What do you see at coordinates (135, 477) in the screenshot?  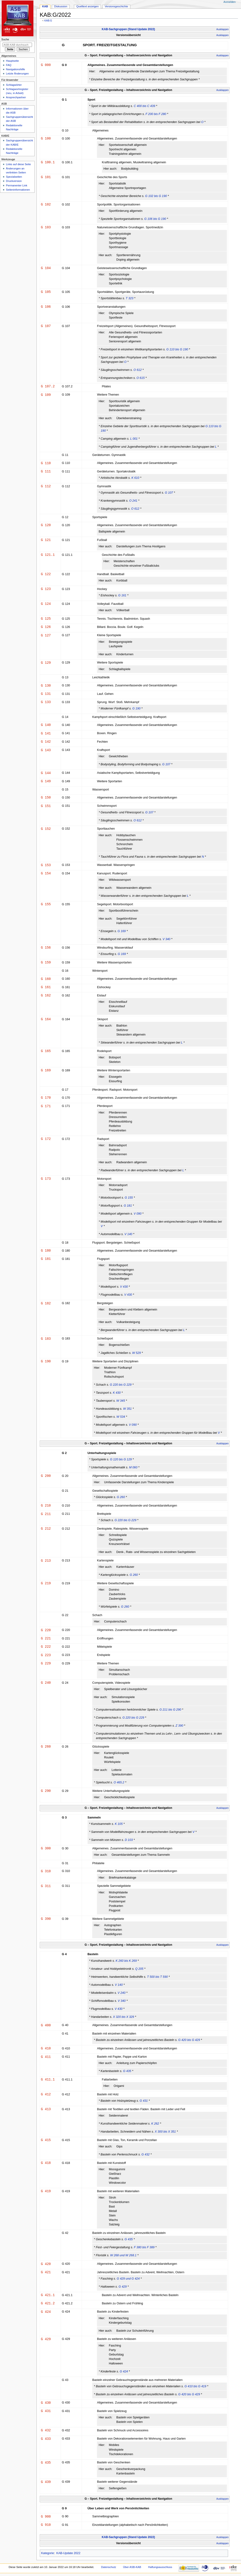 I see `K 610` at bounding box center [135, 477].